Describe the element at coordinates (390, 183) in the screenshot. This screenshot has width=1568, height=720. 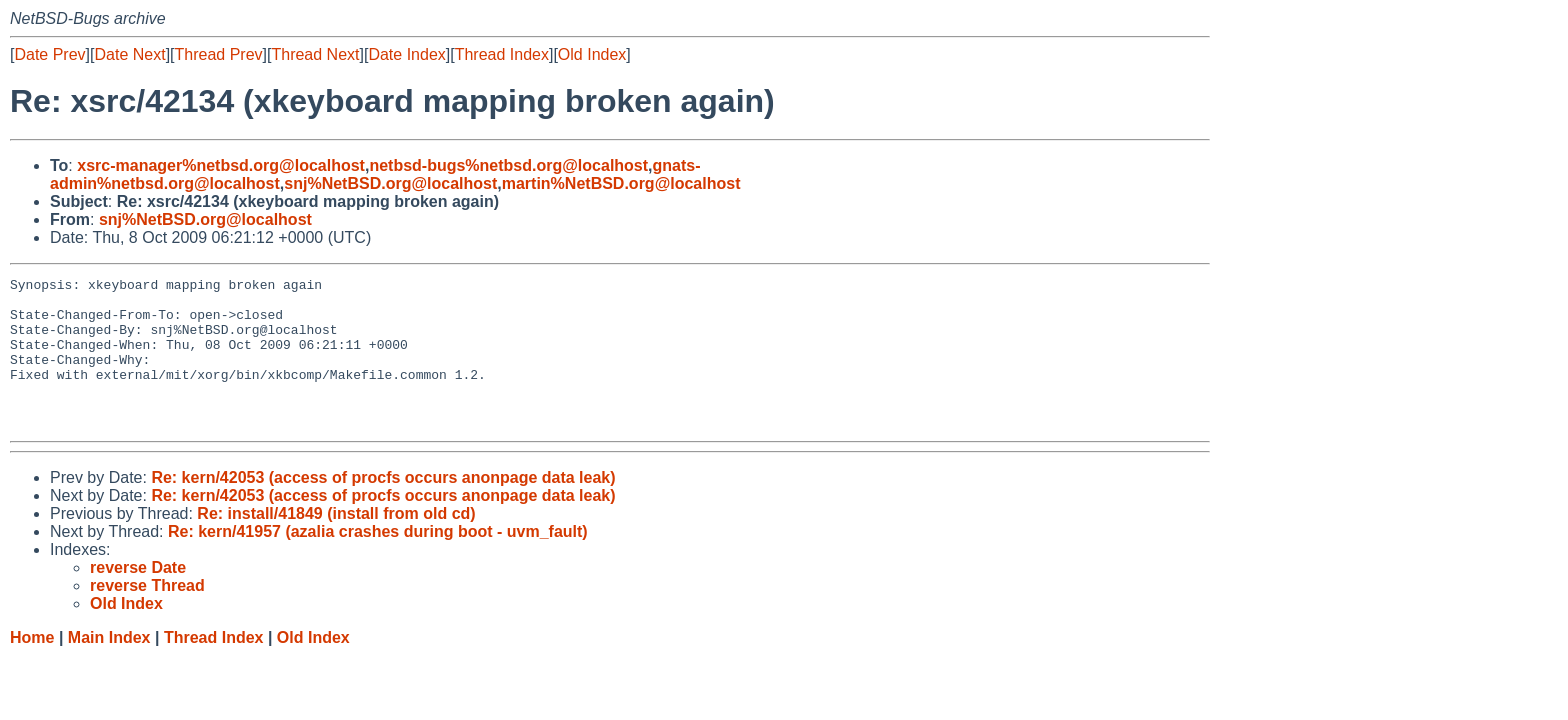
I see `snj%NetBSD.org@localhost` at that location.